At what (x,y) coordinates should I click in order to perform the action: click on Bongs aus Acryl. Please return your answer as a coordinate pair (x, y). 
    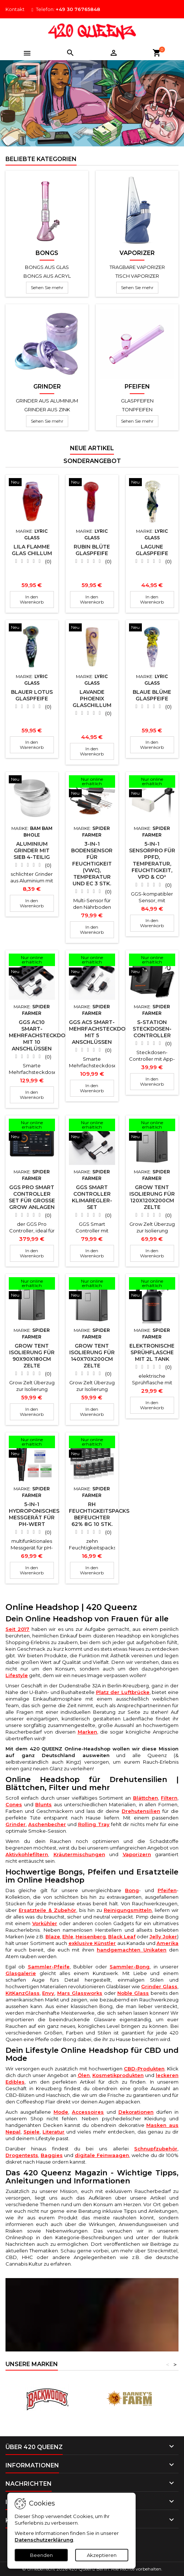
    Looking at the image, I should click on (47, 276).